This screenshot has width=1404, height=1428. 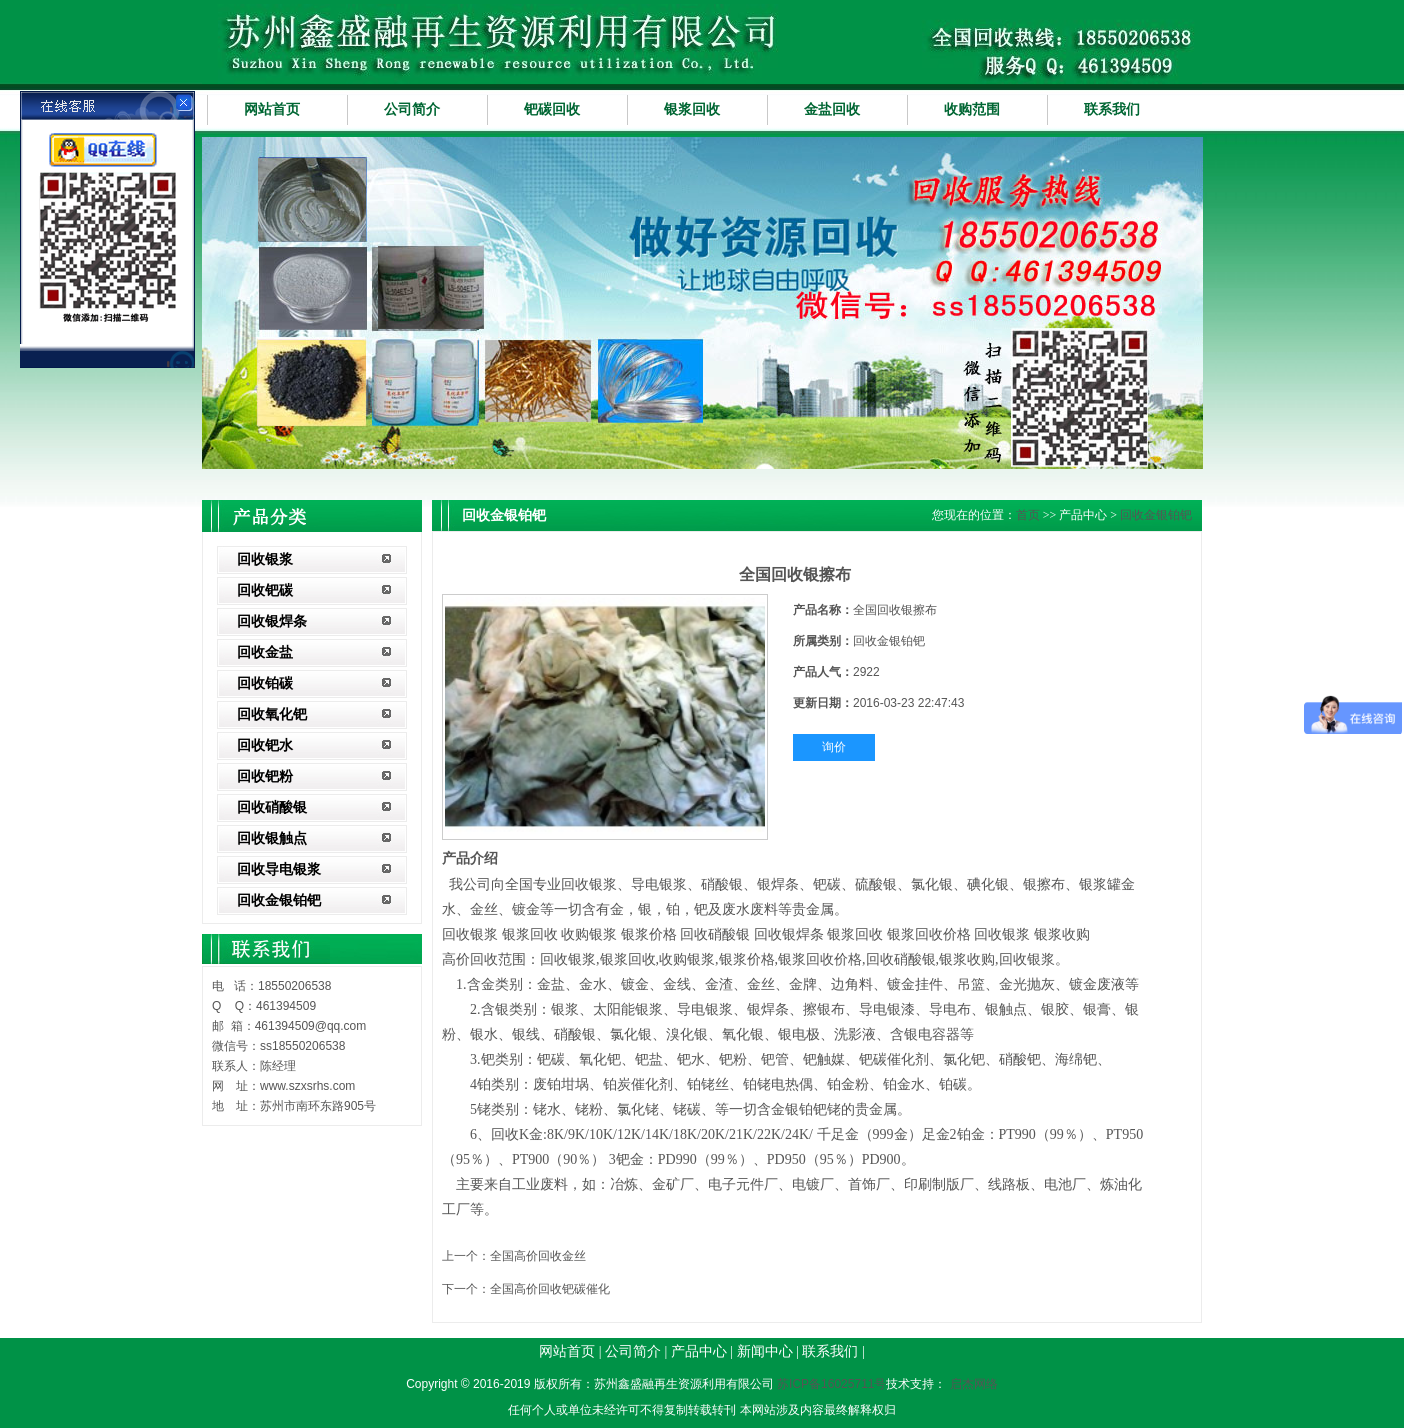 What do you see at coordinates (550, 1289) in the screenshot?
I see `全国高价回收钯碳催化` at bounding box center [550, 1289].